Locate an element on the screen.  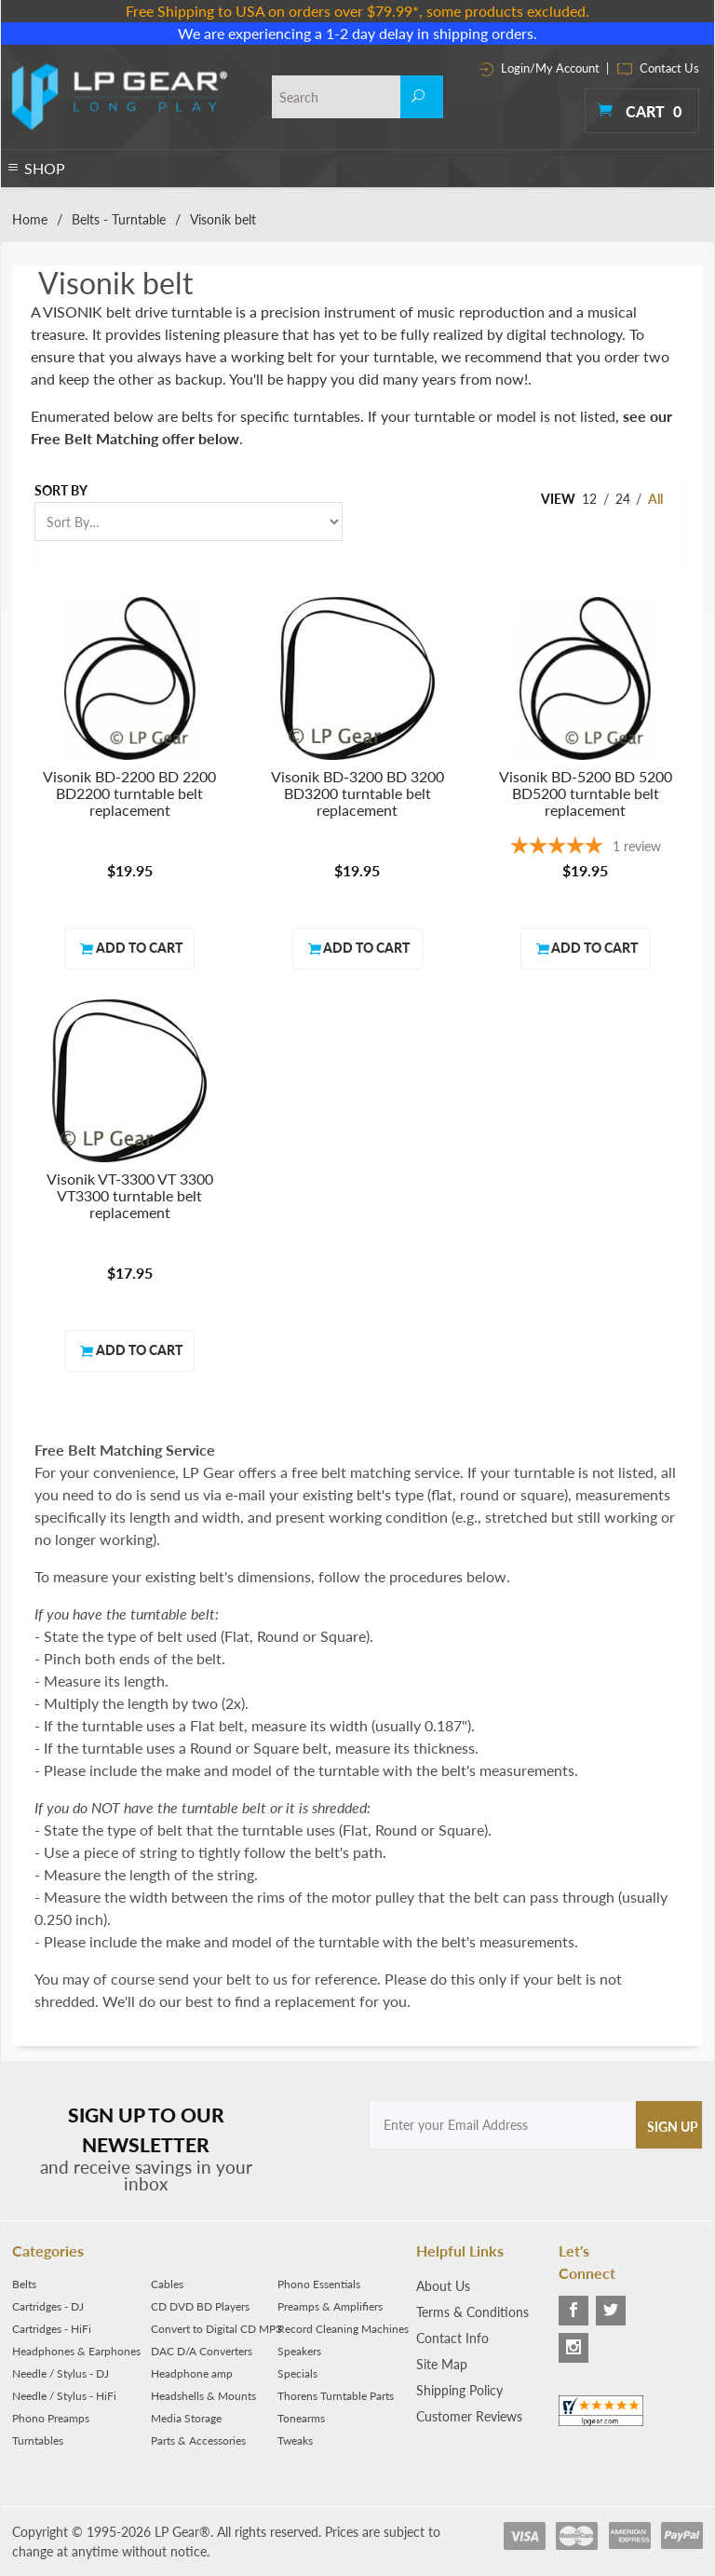
Cartridges - DJ is located at coordinates (48, 2306).